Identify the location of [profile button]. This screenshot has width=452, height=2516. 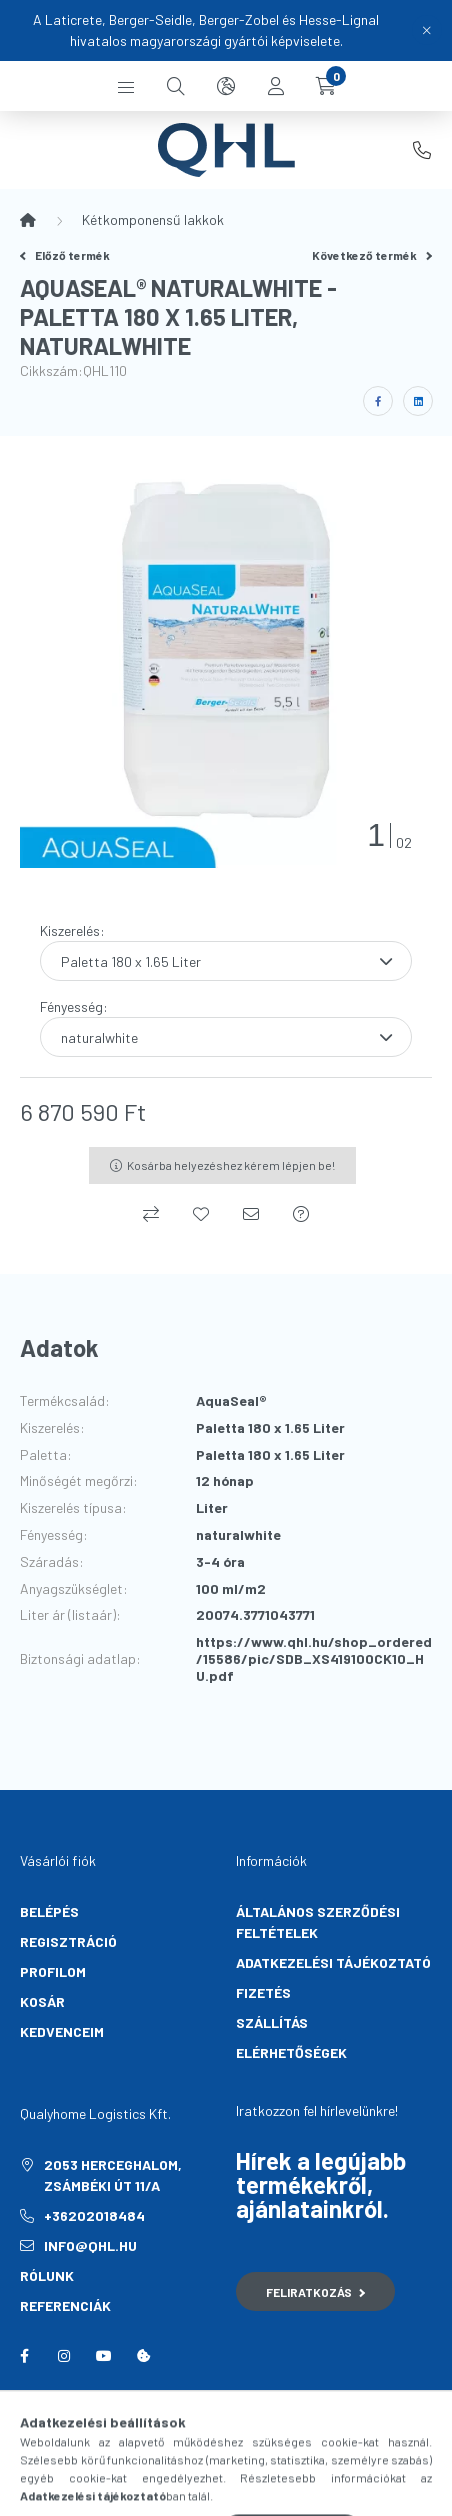
(276, 86).